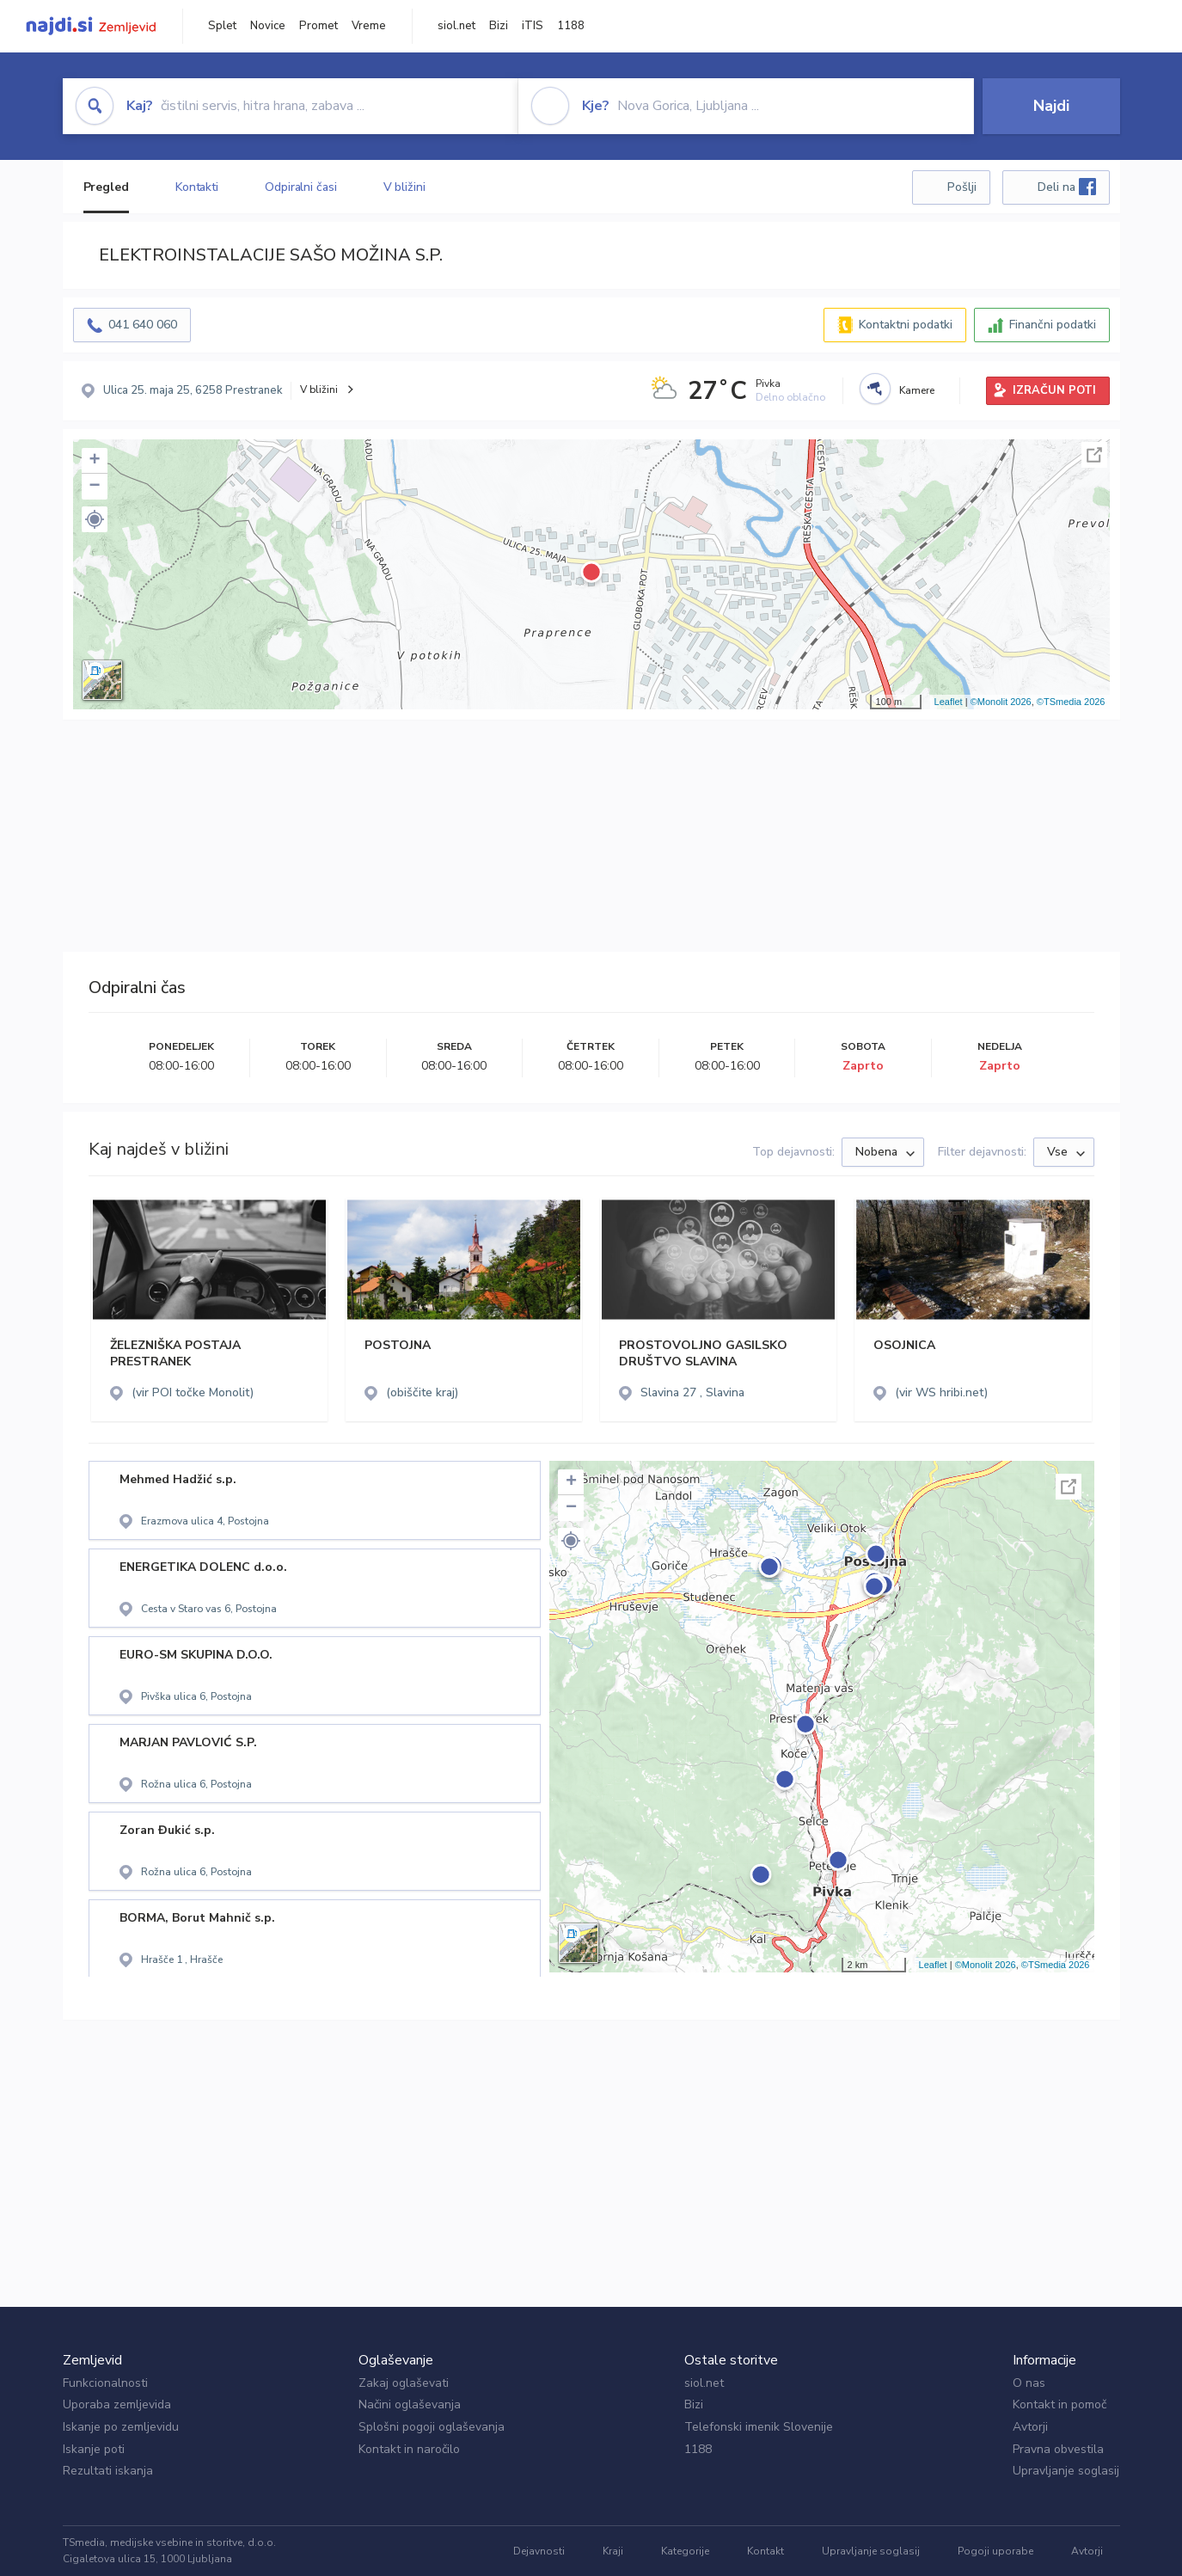 Image resolution: width=1182 pixels, height=2576 pixels. I want to click on Vreme, so click(369, 26).